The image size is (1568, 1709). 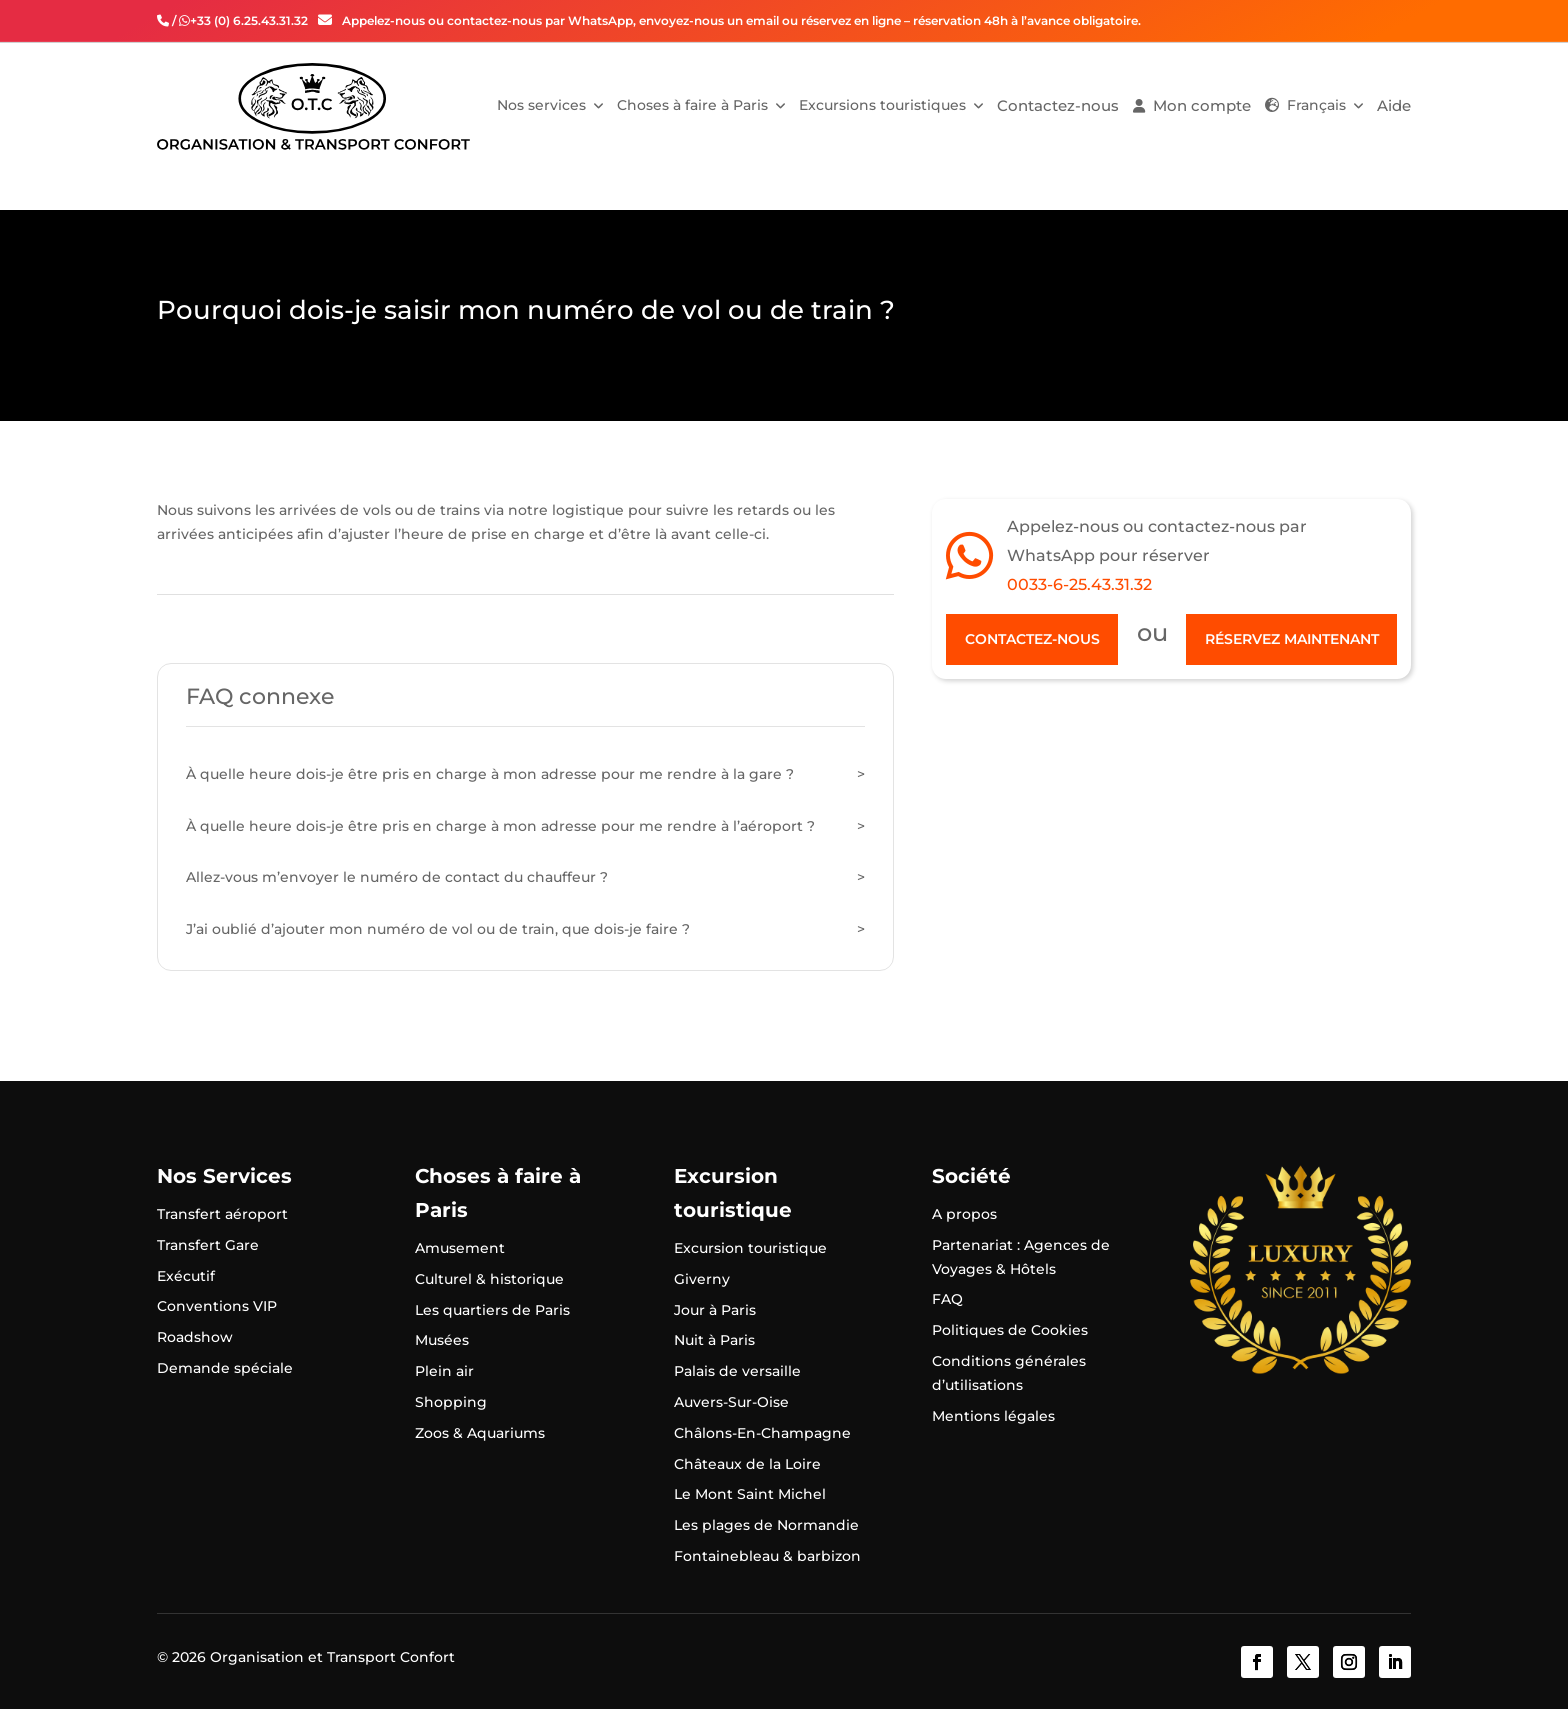 I want to click on Auvers-Sur-Oise, so click(x=731, y=1402).